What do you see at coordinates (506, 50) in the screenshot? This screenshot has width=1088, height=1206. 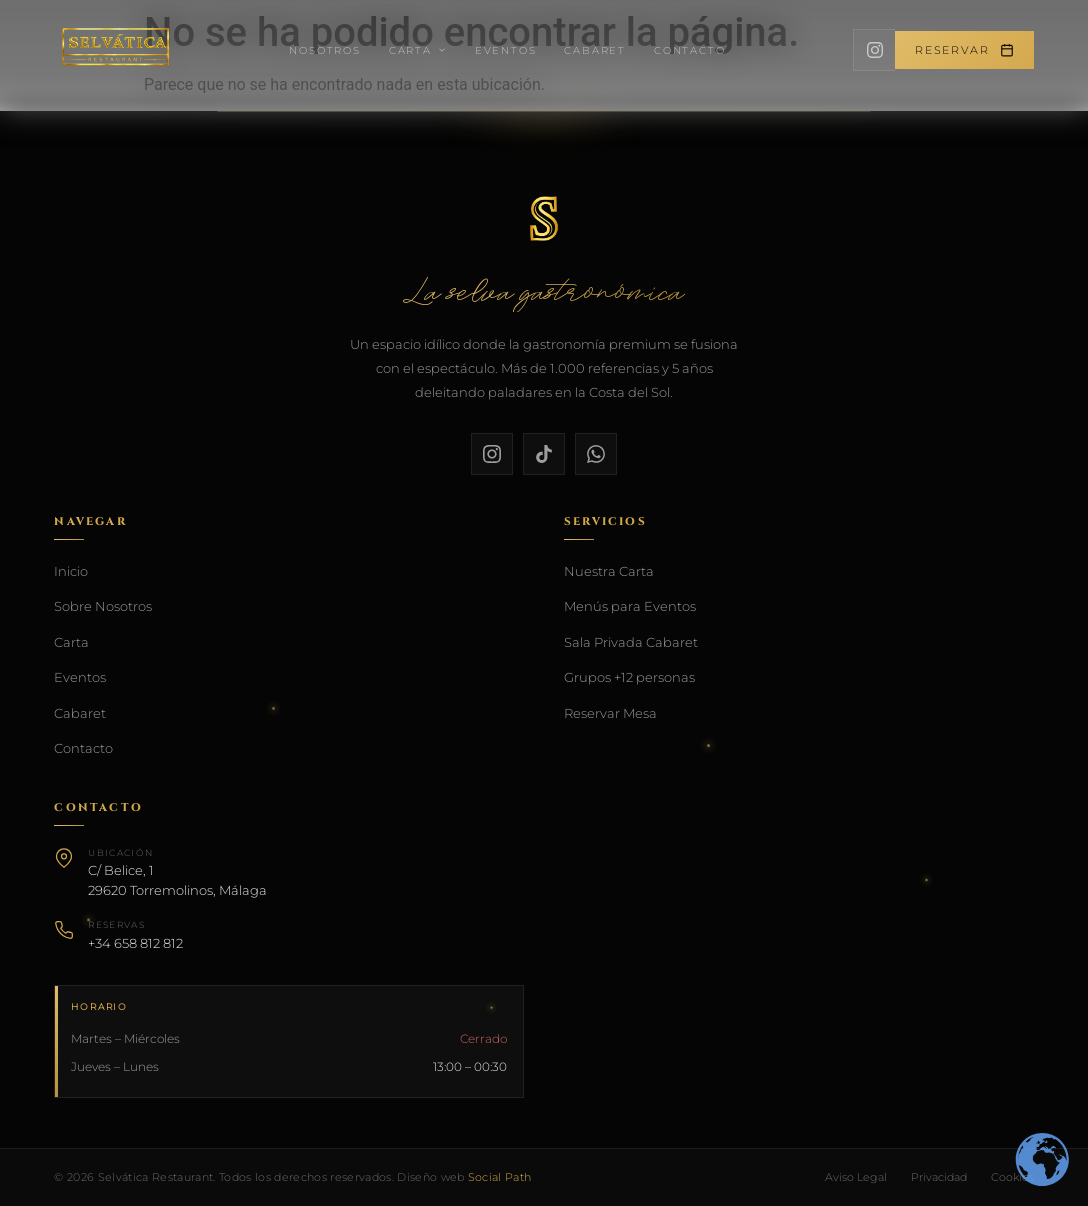 I see `Eventos` at bounding box center [506, 50].